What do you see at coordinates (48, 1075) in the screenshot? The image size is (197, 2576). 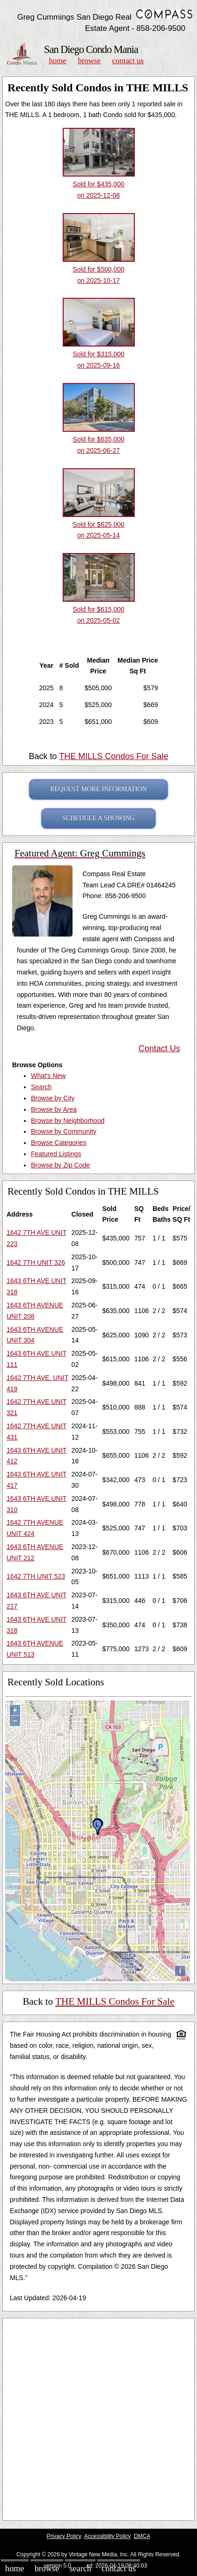 I see `What's New` at bounding box center [48, 1075].